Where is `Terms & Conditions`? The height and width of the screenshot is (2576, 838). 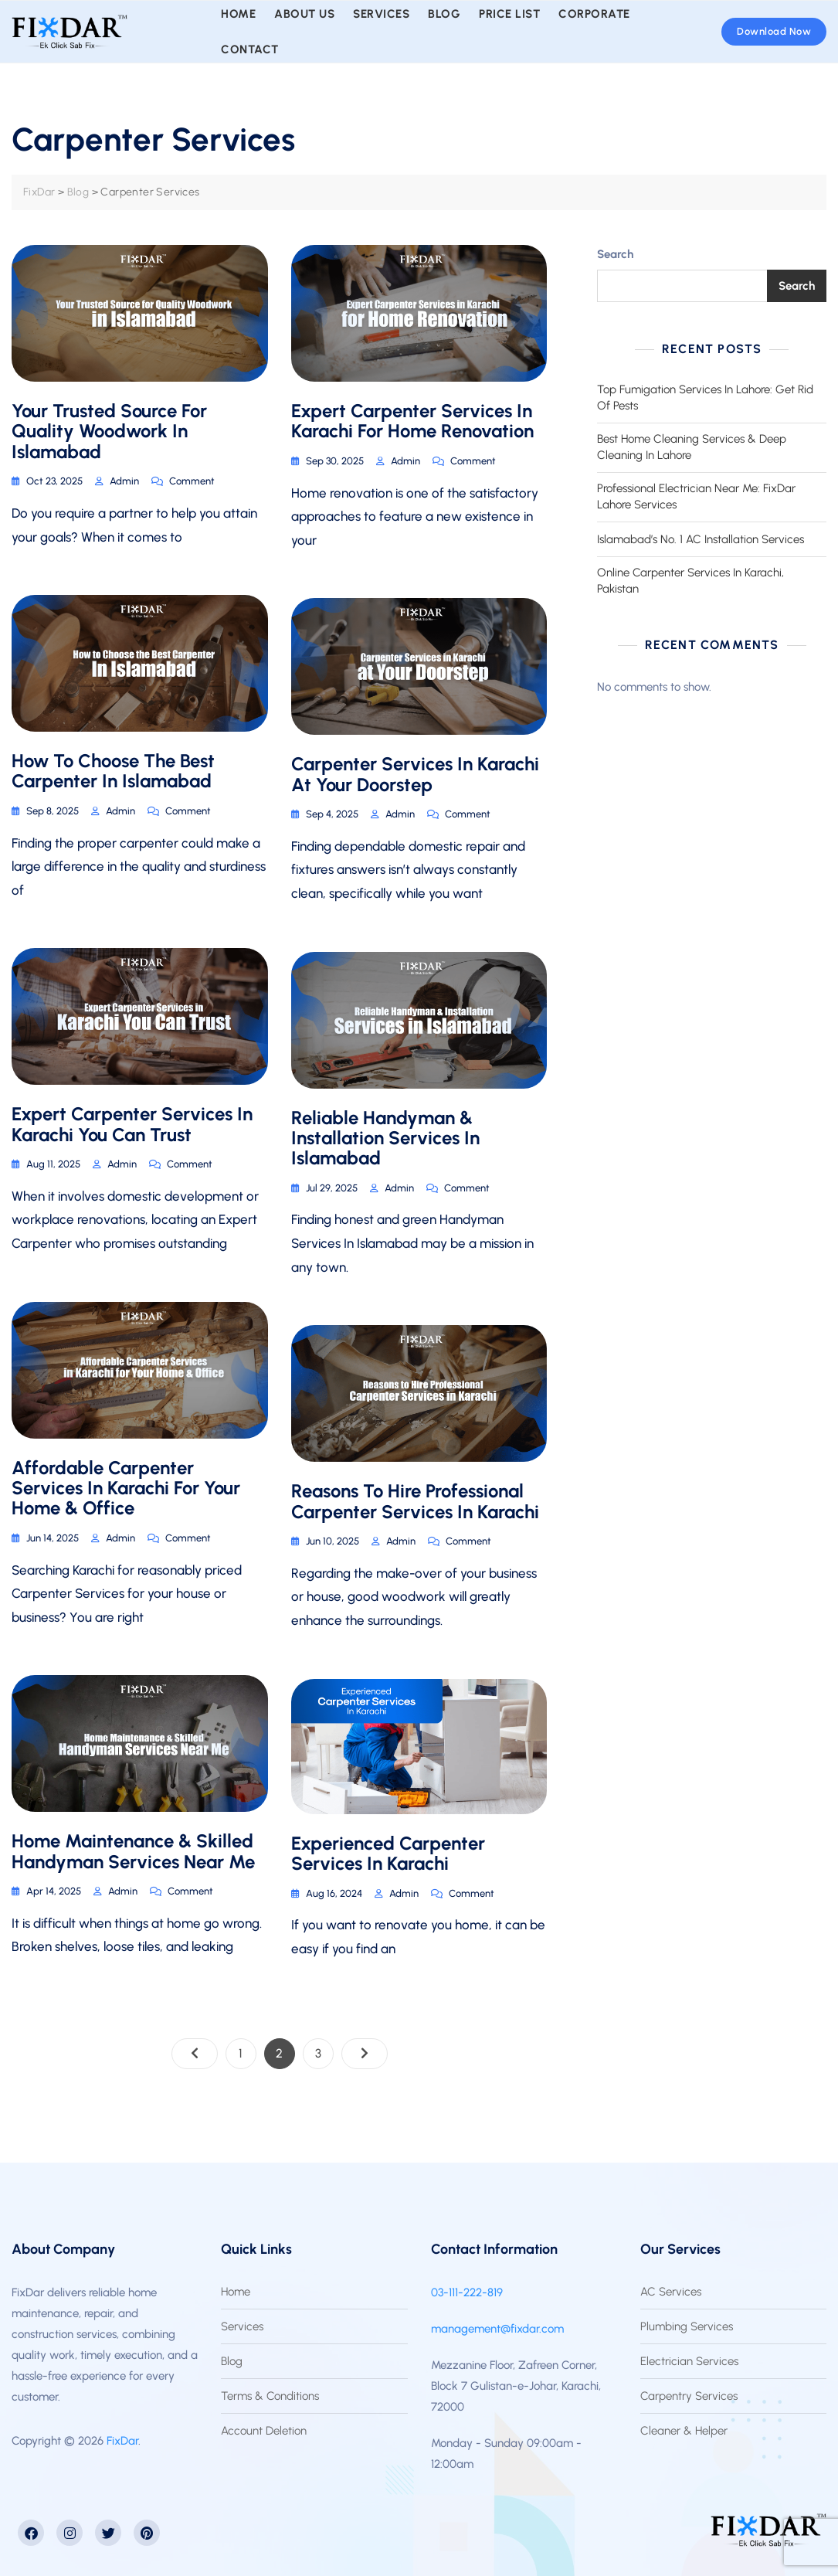
Terms & Conditions is located at coordinates (270, 2396).